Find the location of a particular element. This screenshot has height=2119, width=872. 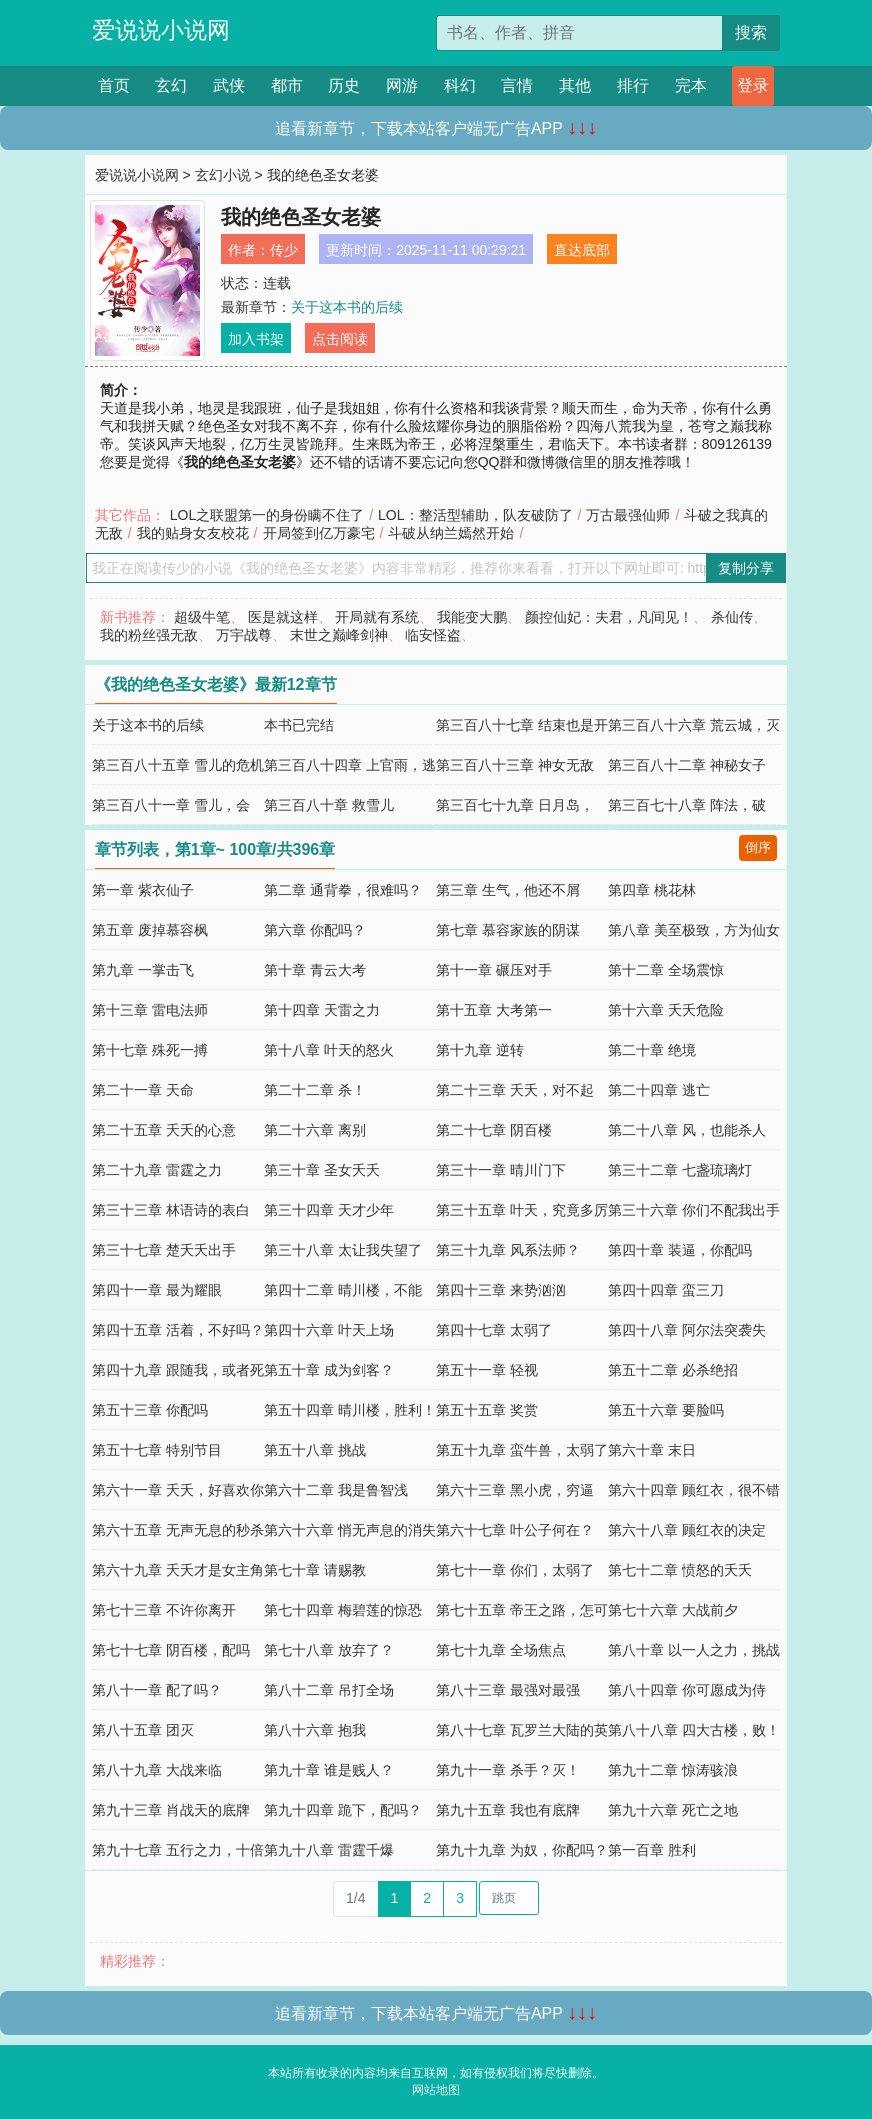

第六十三章 黑小虎，穷逼 is located at coordinates (515, 1490).